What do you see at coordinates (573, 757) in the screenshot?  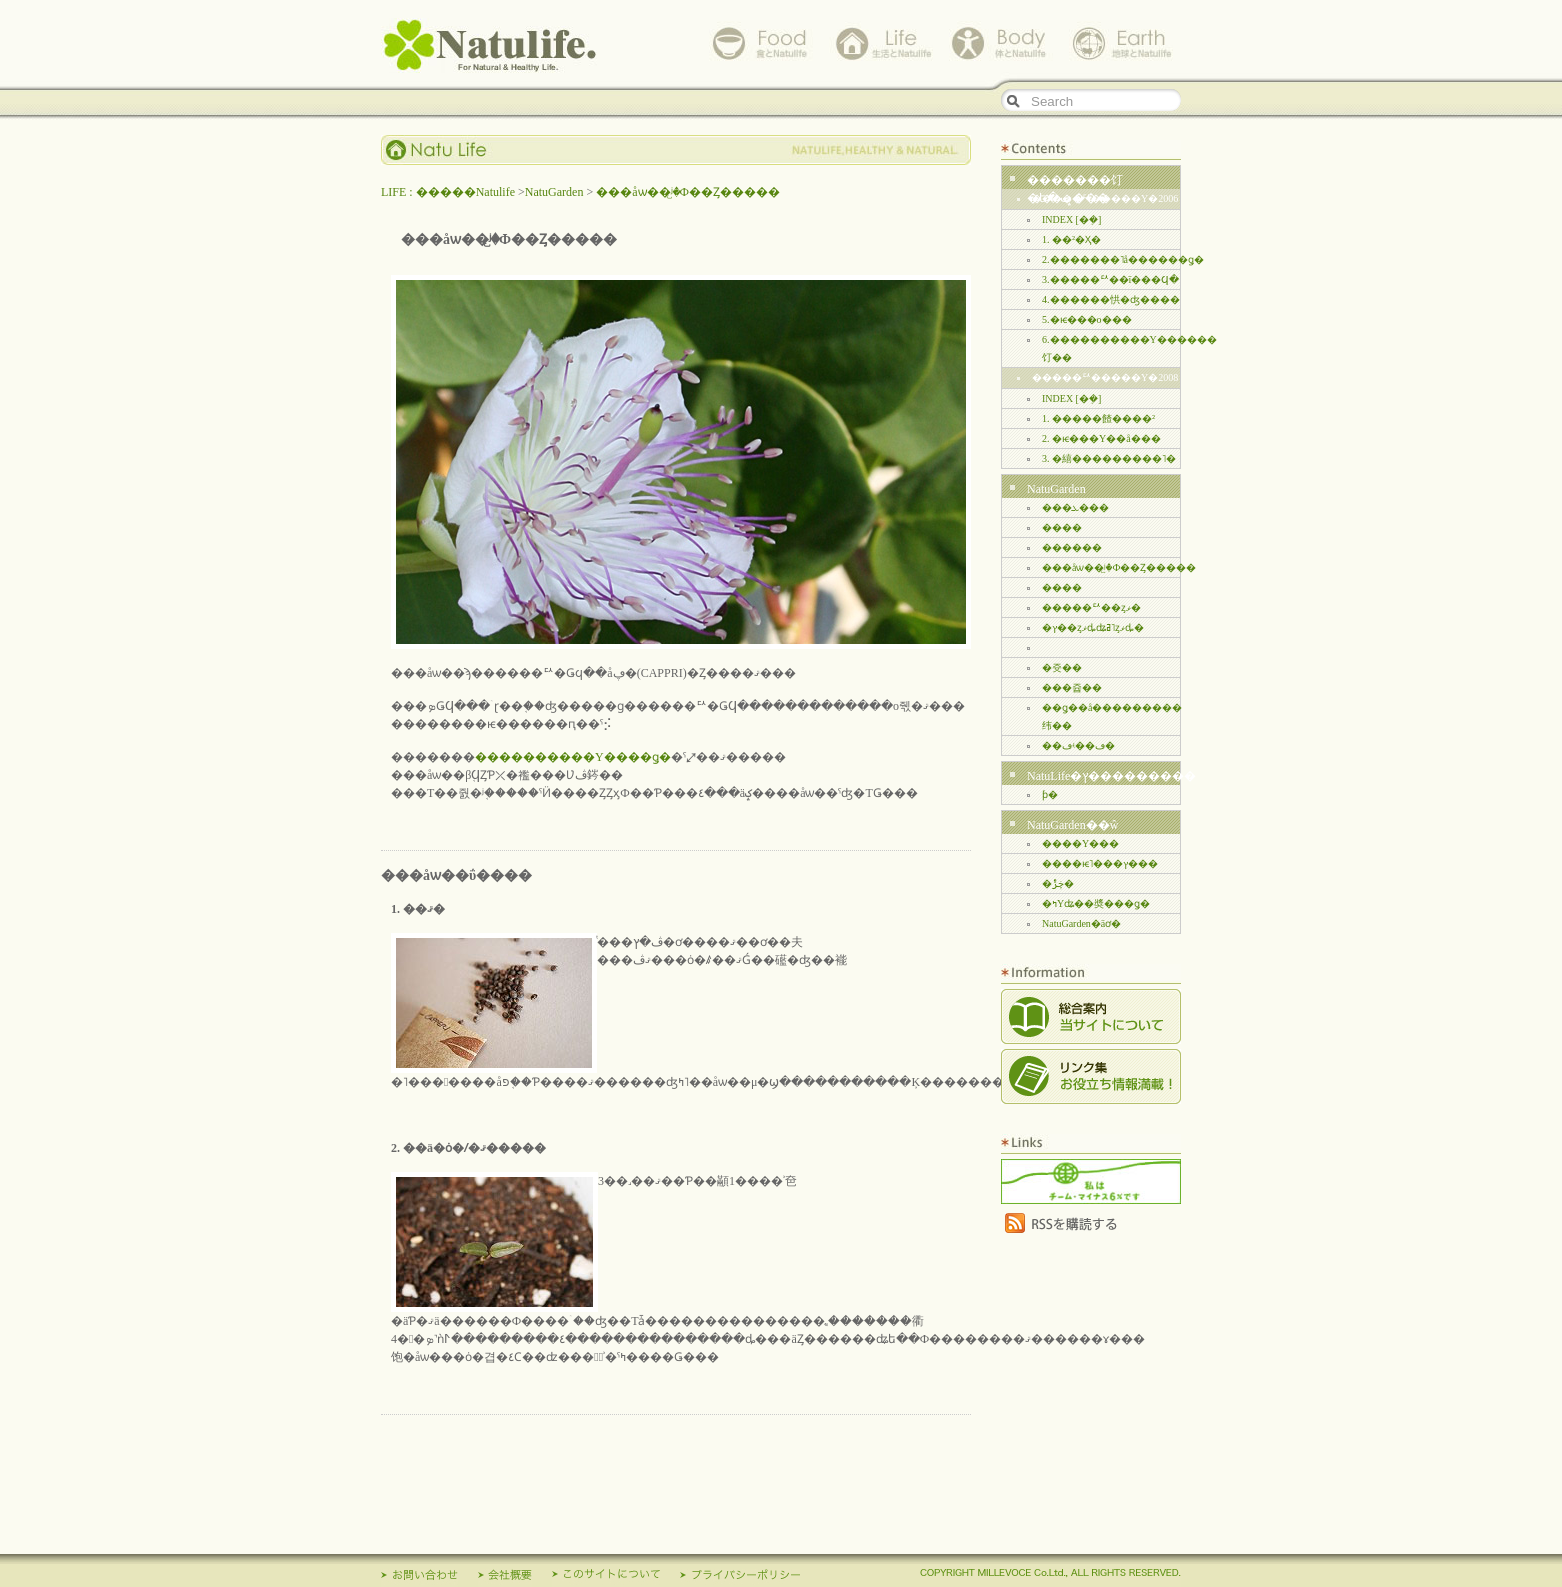 I see `����������Υ����ǥ�` at bounding box center [573, 757].